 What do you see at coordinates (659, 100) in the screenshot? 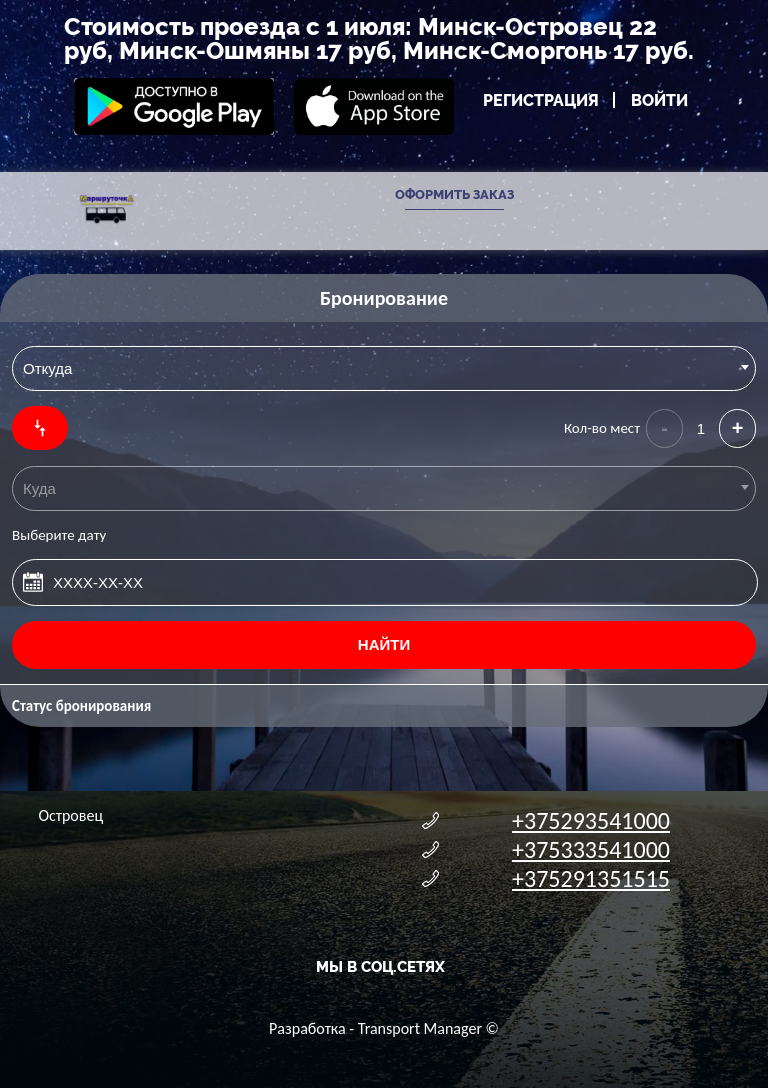
I see `Войти` at bounding box center [659, 100].